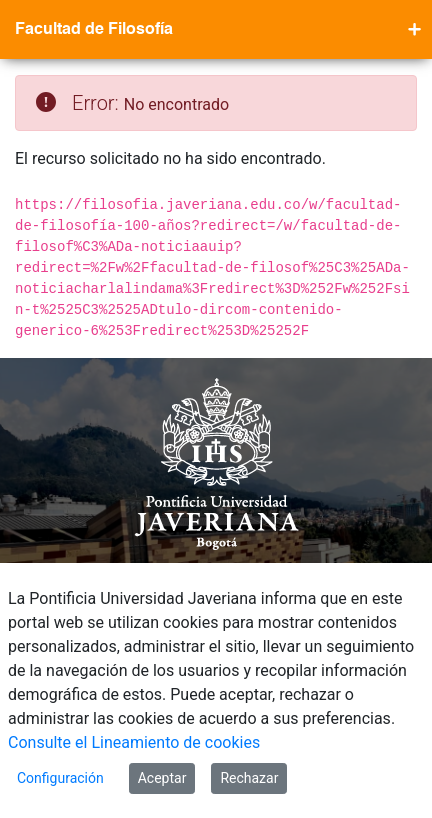 The width and height of the screenshot is (432, 818). What do you see at coordinates (134, 742) in the screenshot?
I see `Consulte el Lineamiento de cookies` at bounding box center [134, 742].